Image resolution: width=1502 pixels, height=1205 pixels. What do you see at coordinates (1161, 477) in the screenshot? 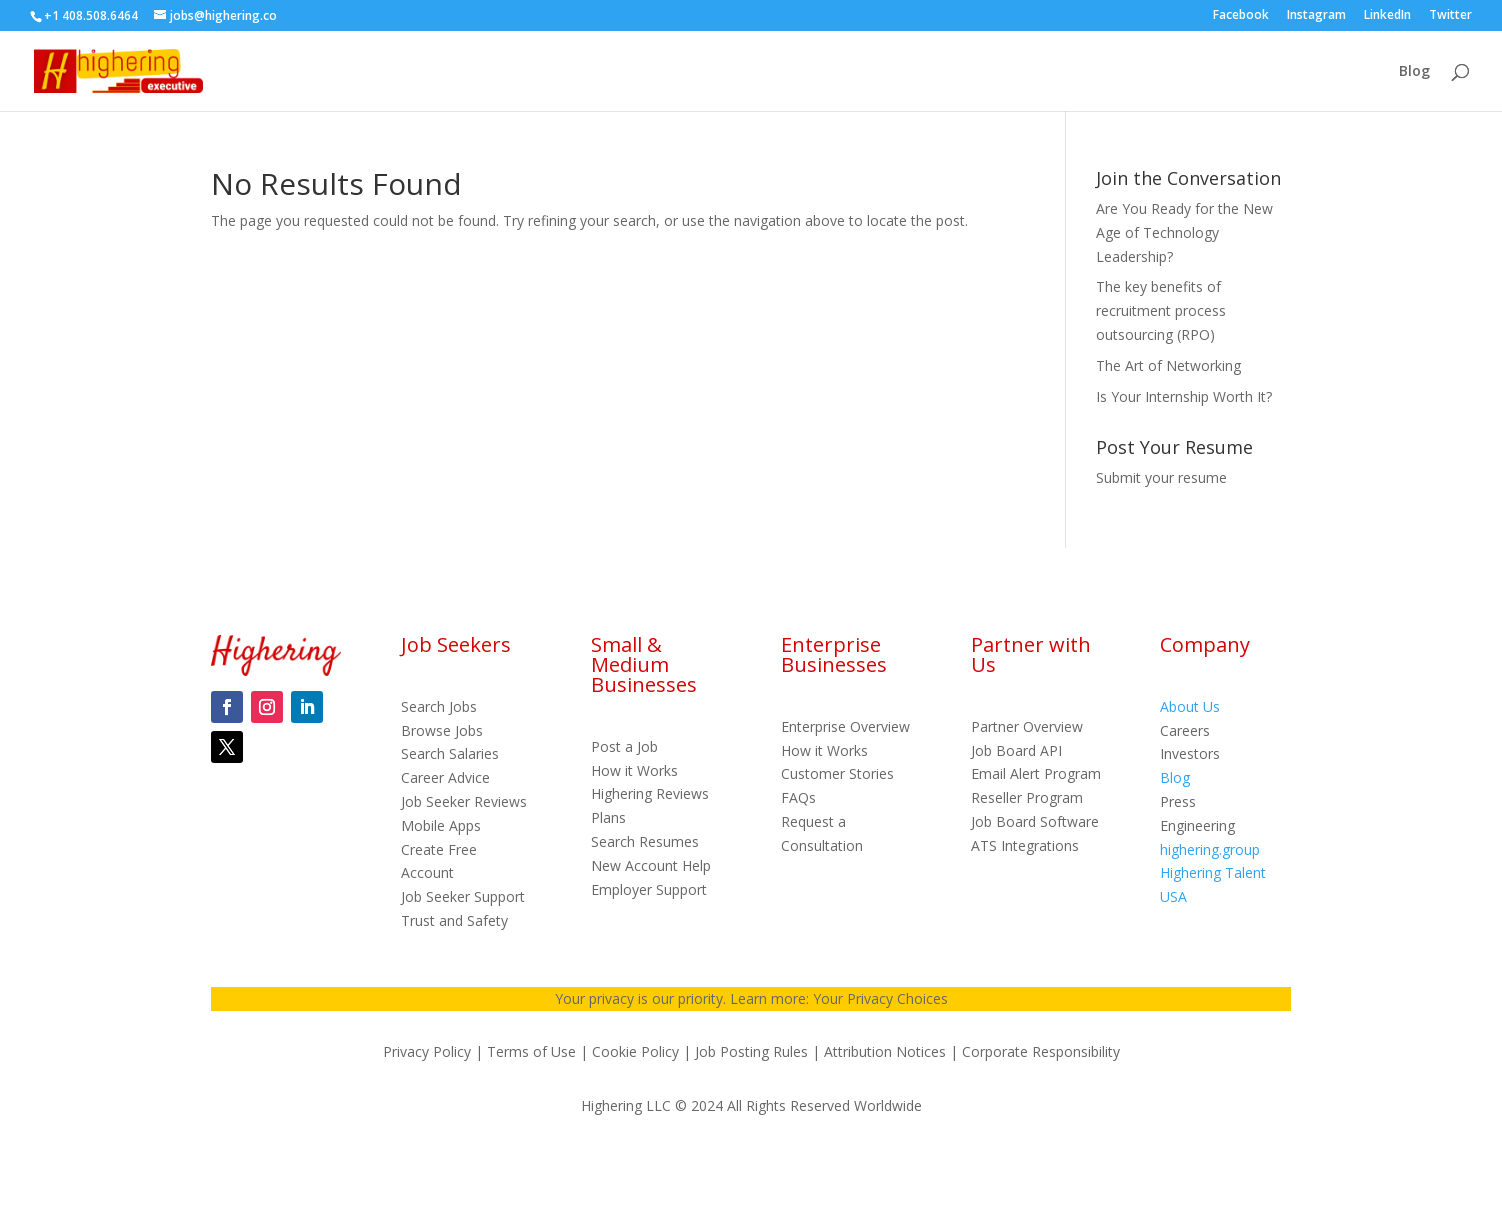
I see `Submit your resume` at bounding box center [1161, 477].